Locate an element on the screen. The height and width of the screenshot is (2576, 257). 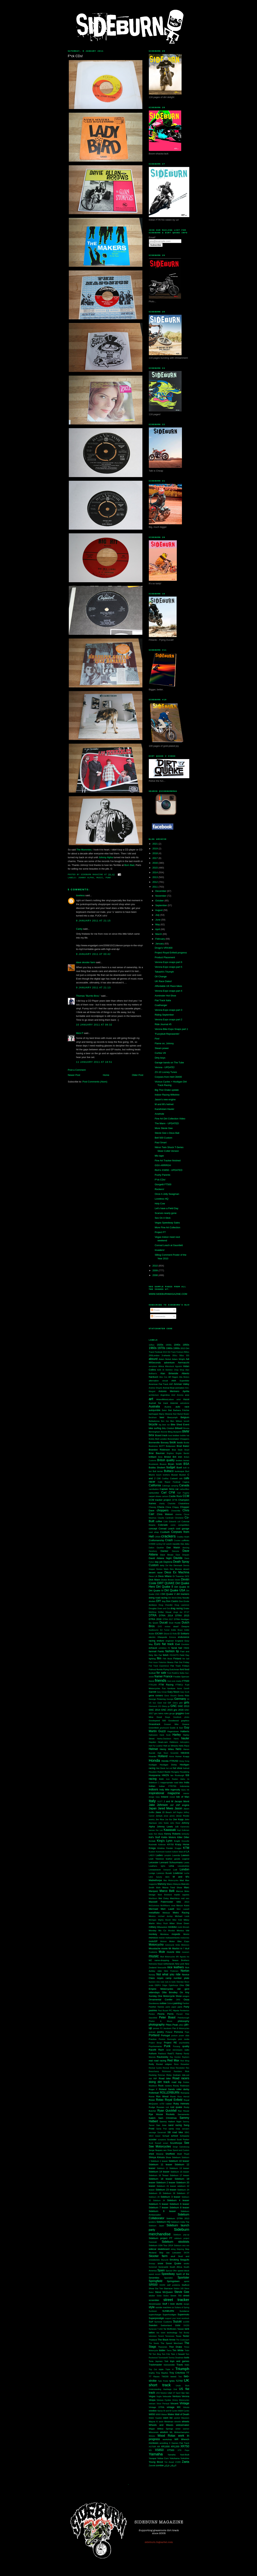
old gent is located at coordinates (183, 1989).